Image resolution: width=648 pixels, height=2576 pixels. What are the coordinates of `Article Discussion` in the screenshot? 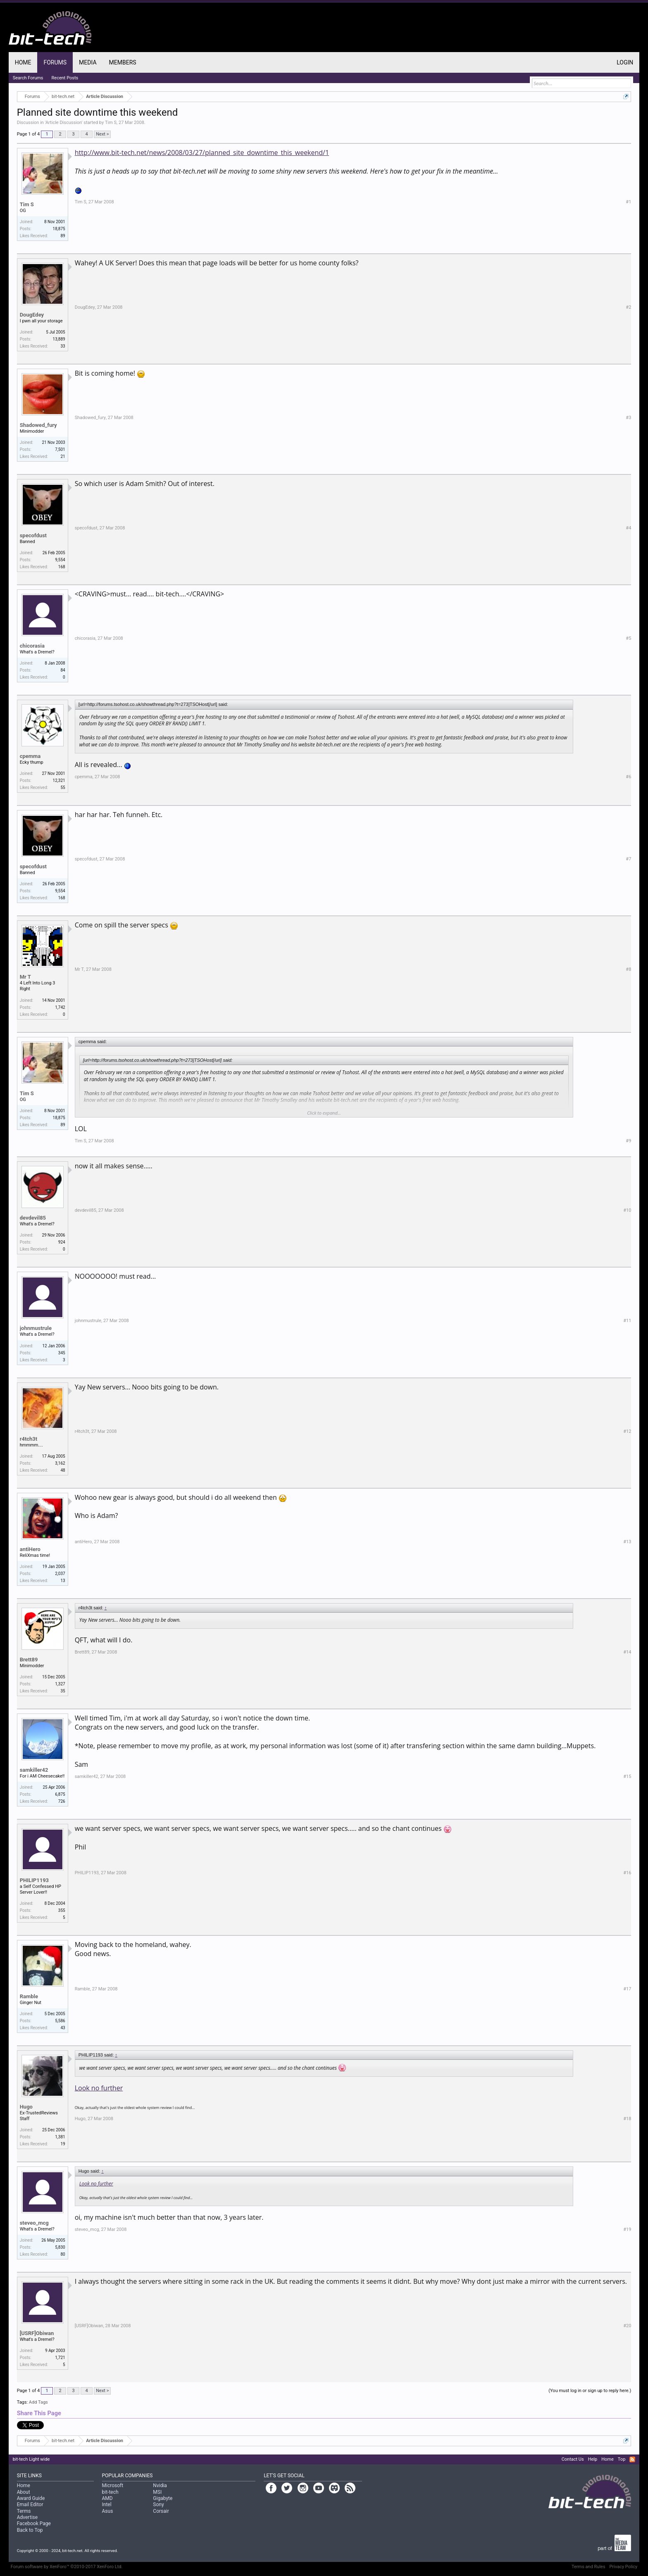 It's located at (63, 122).